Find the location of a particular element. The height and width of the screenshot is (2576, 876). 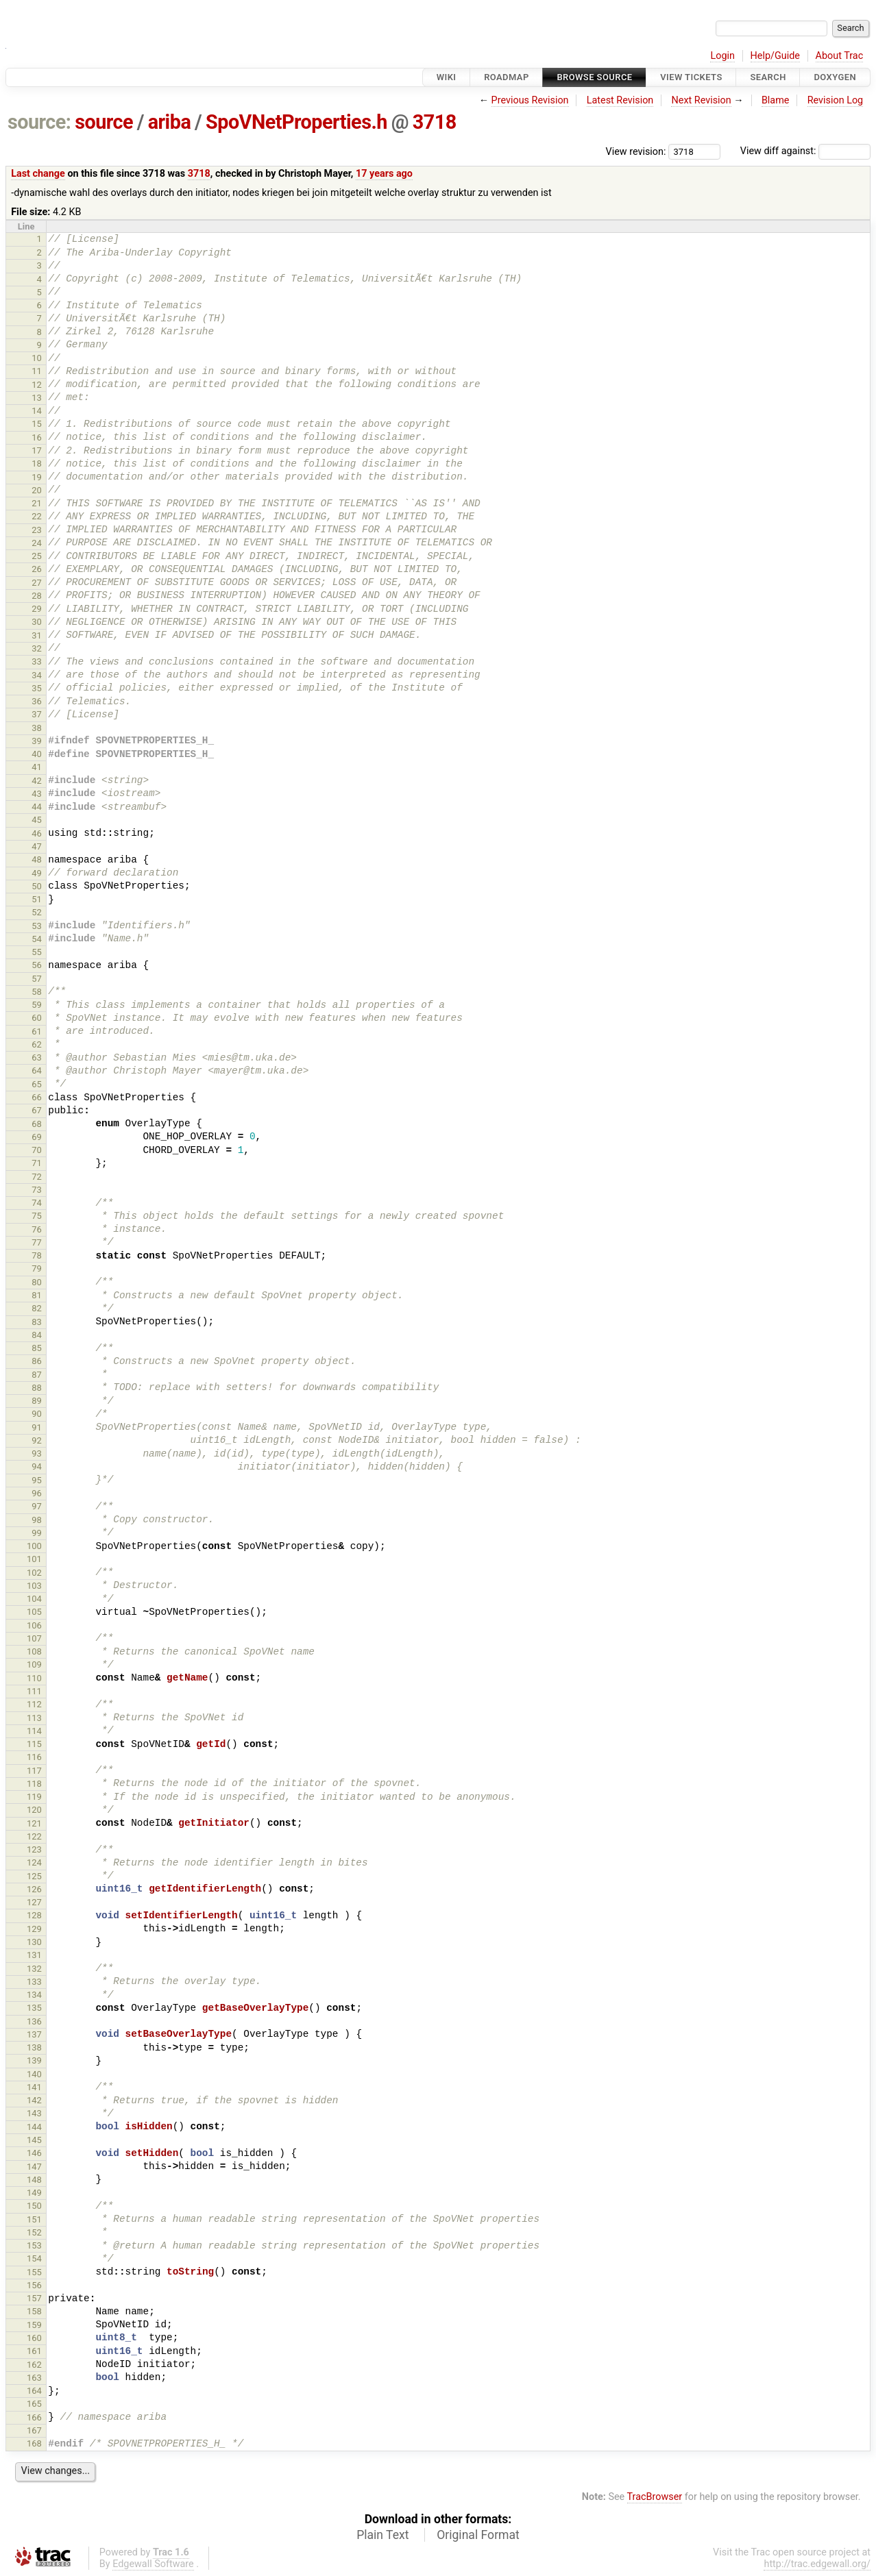

Edgewall Software is located at coordinates (153, 2564).